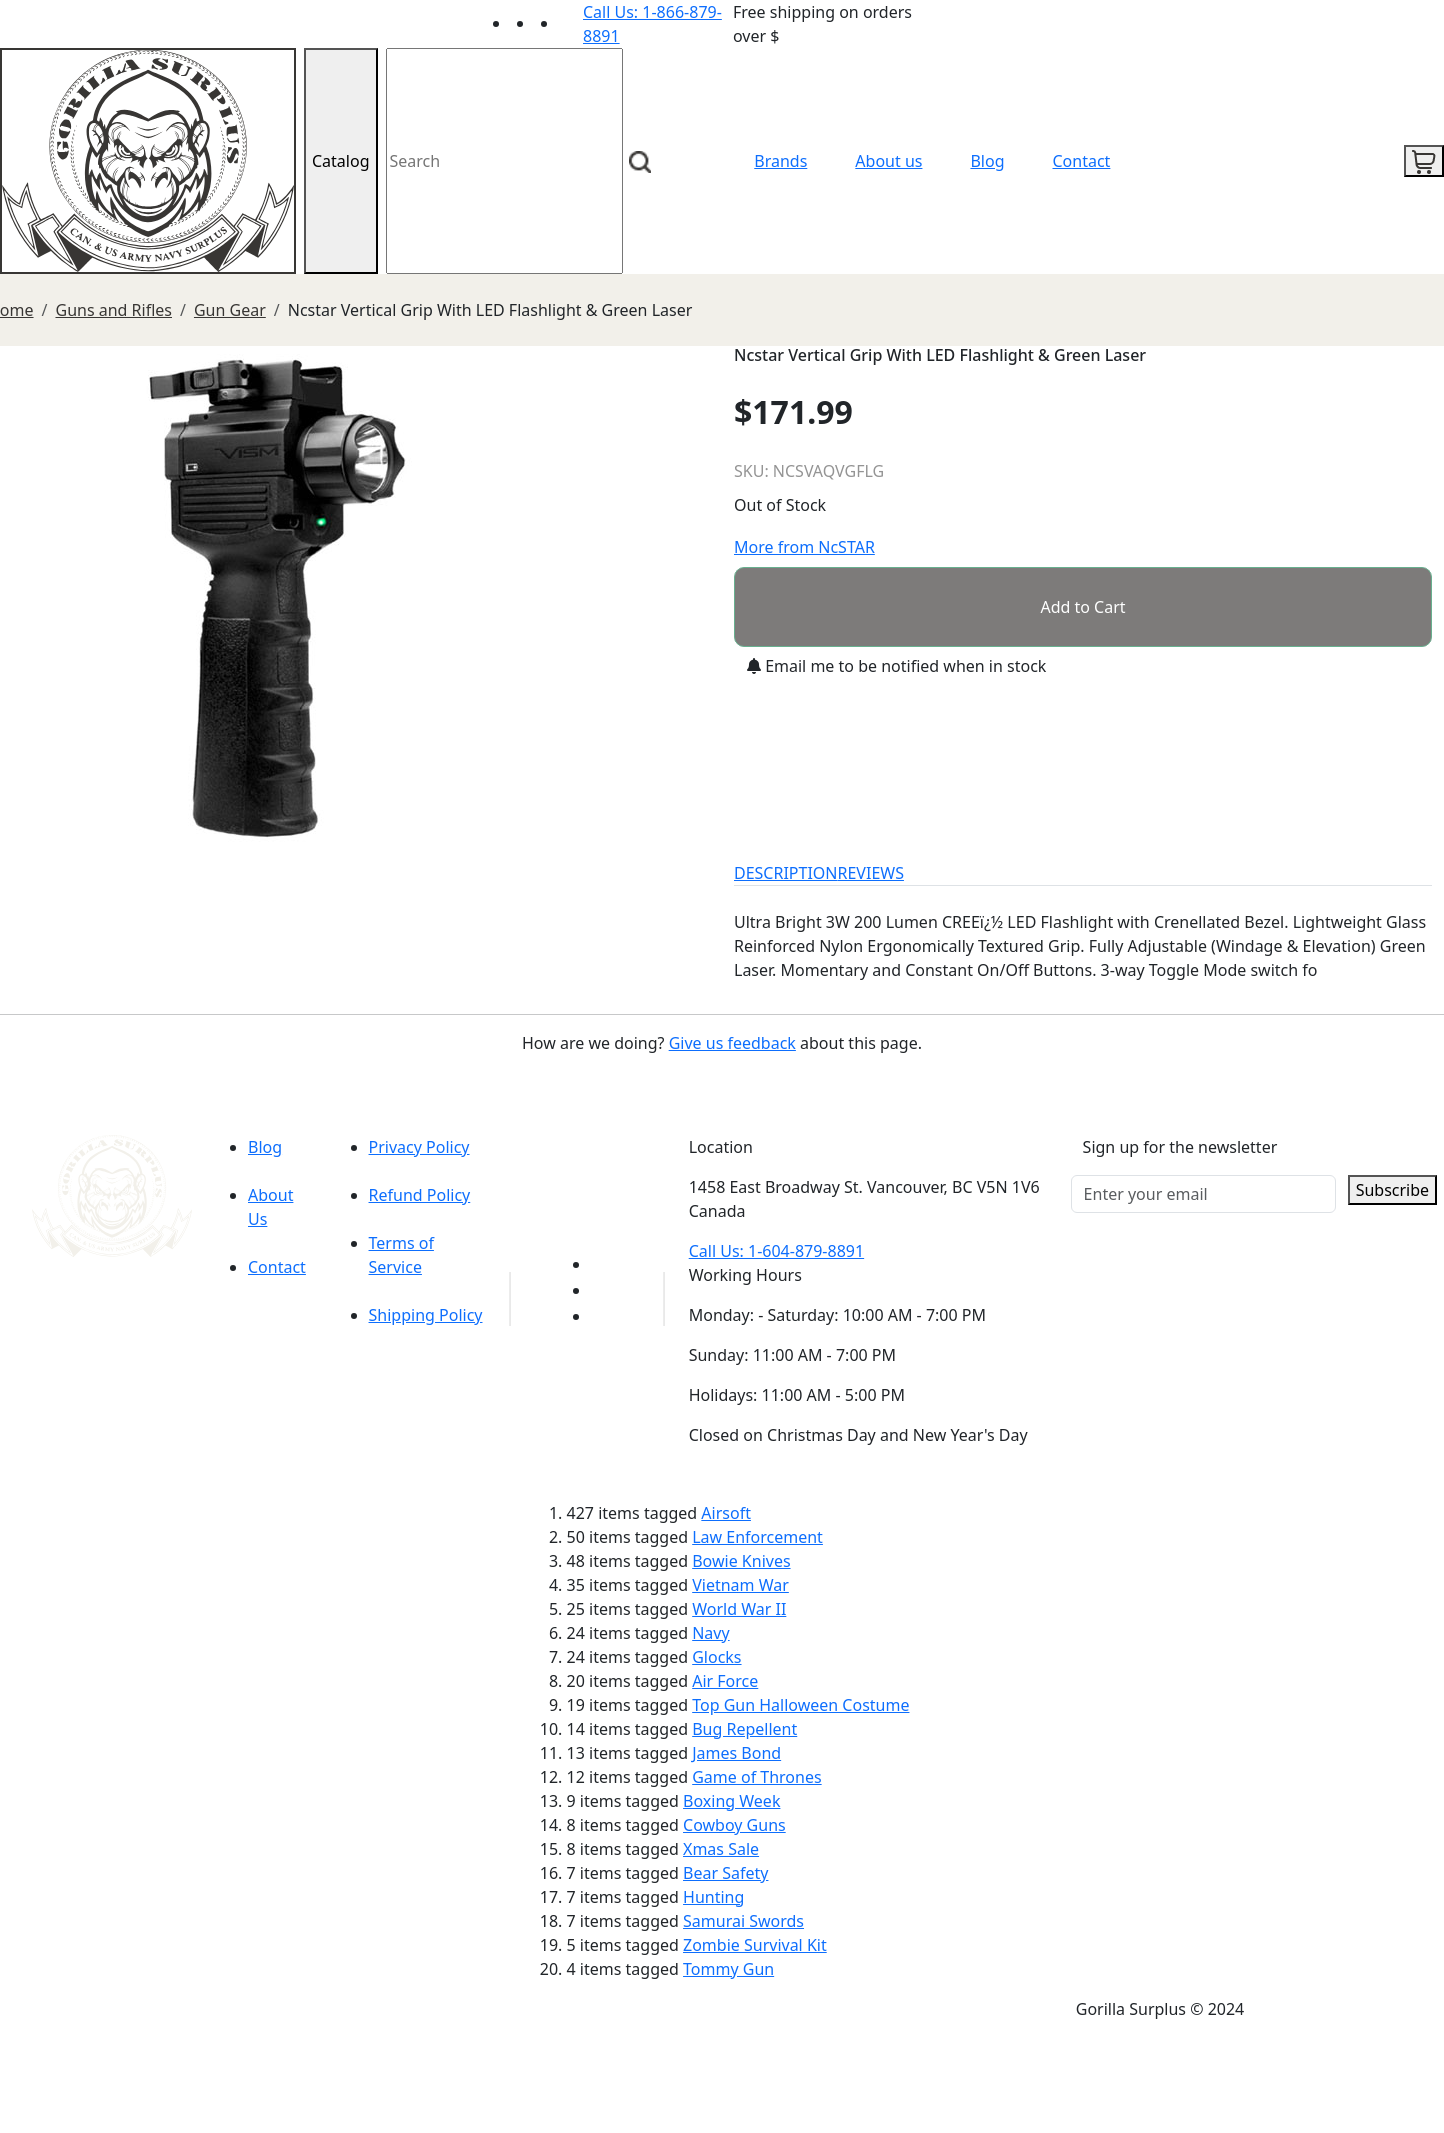 The height and width of the screenshot is (2133, 1444). I want to click on Top Gun Halloween Costume, so click(800, 1705).